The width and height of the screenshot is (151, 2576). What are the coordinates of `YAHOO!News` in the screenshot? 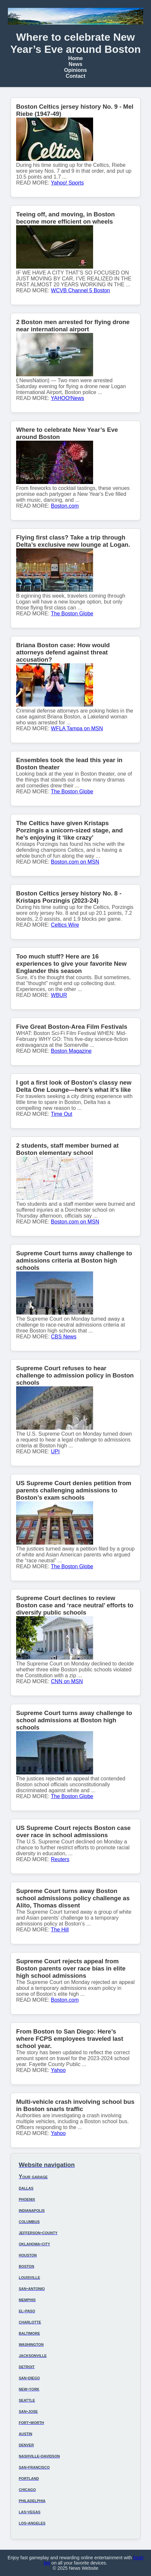 It's located at (67, 398).